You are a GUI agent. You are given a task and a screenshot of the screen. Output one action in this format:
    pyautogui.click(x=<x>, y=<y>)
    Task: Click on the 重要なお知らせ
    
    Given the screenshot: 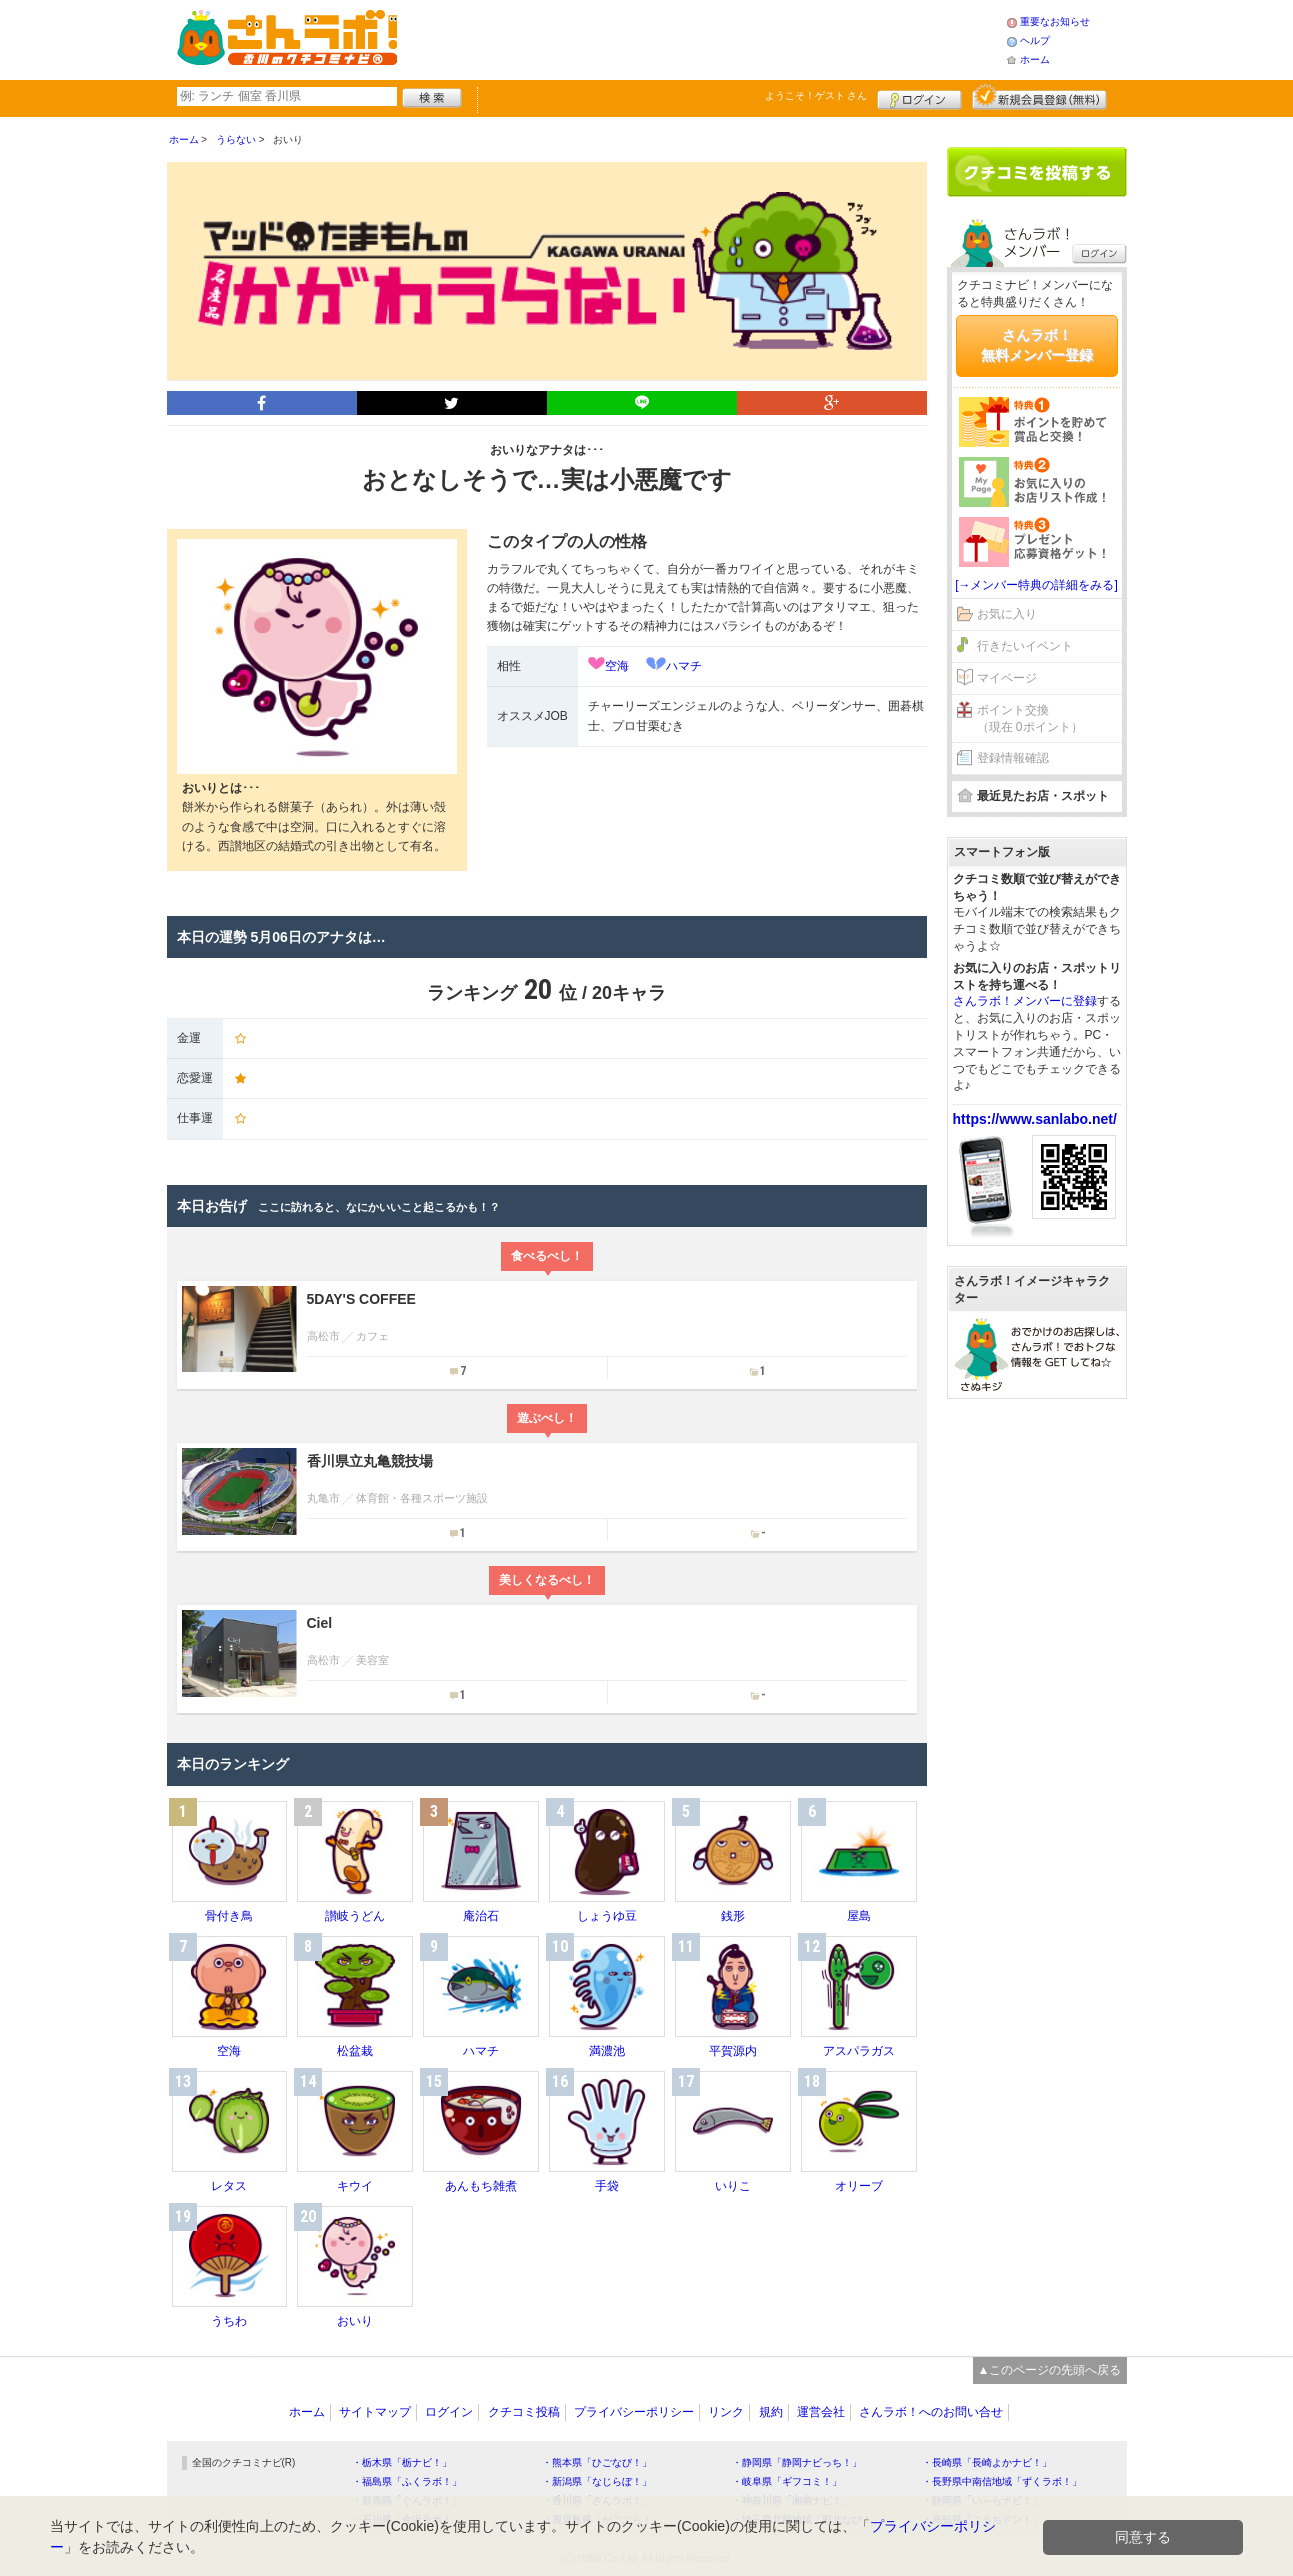 What is the action you would take?
    pyautogui.click(x=1055, y=21)
    